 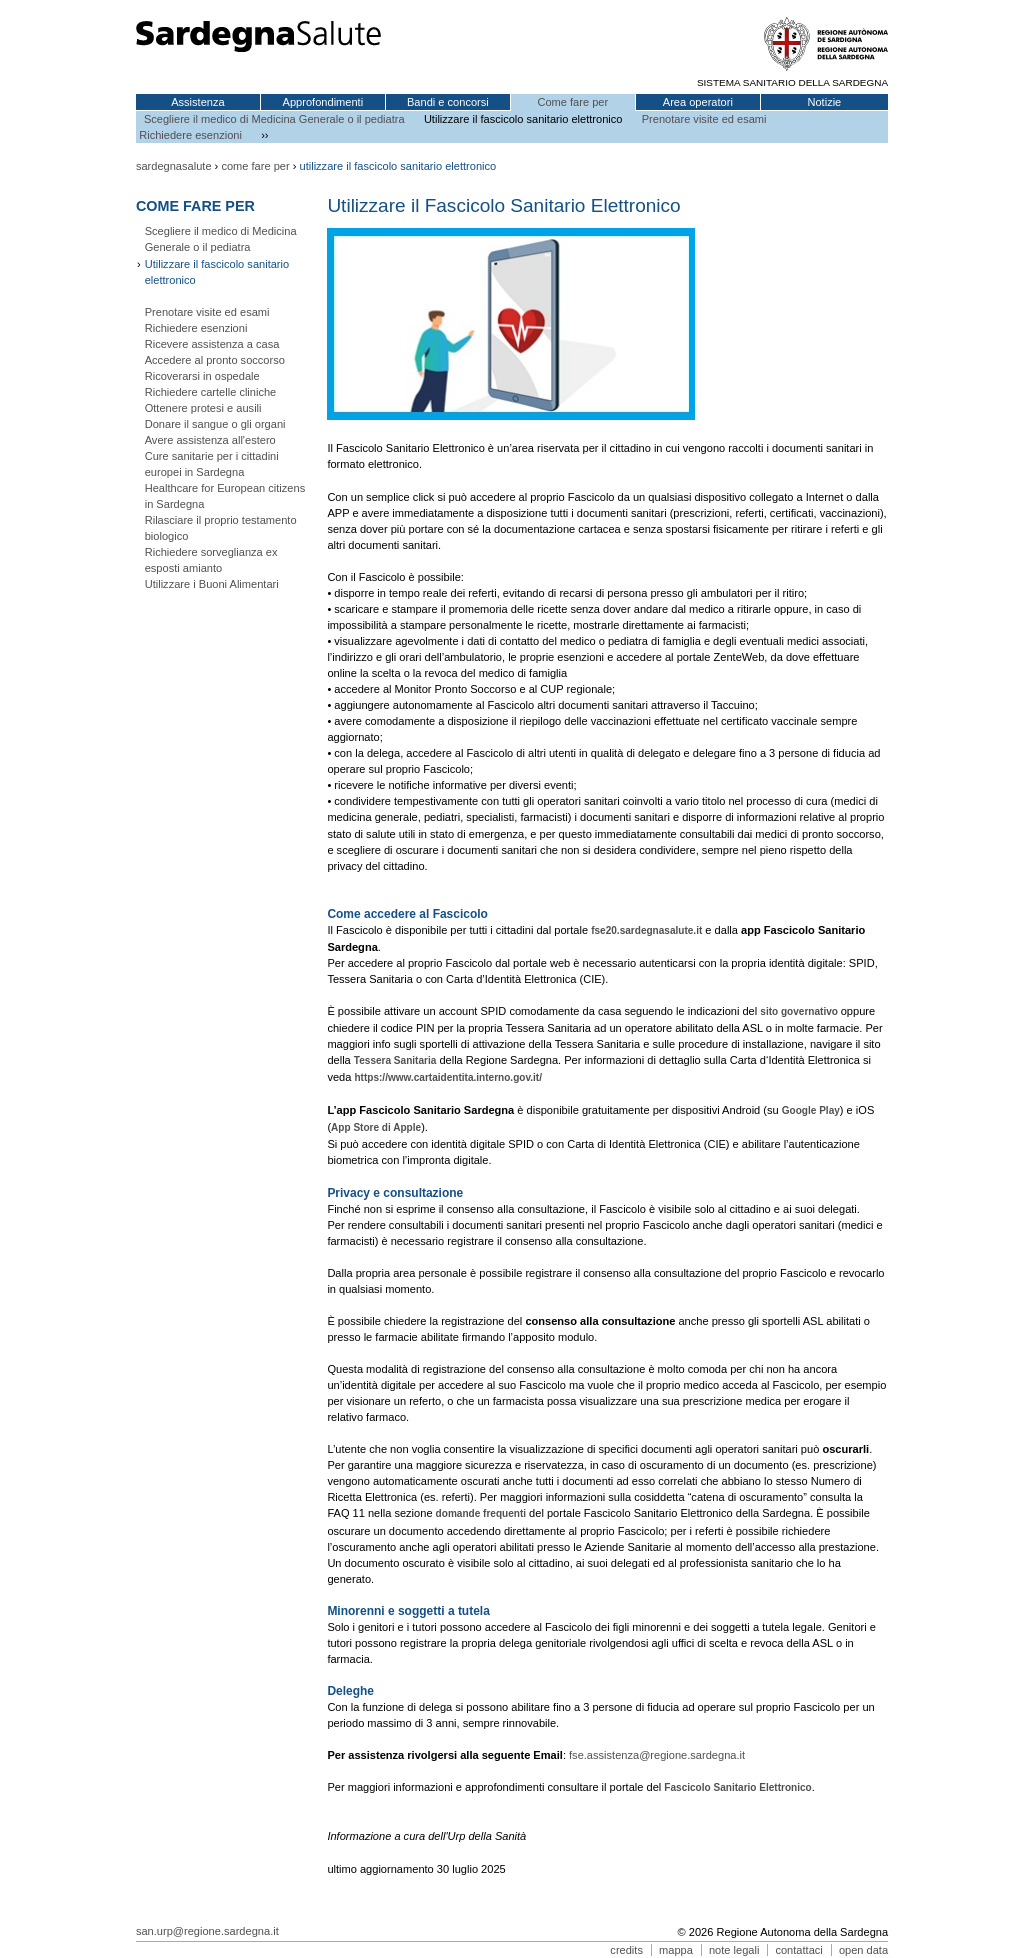 What do you see at coordinates (198, 102) in the screenshot?
I see `Assistenza` at bounding box center [198, 102].